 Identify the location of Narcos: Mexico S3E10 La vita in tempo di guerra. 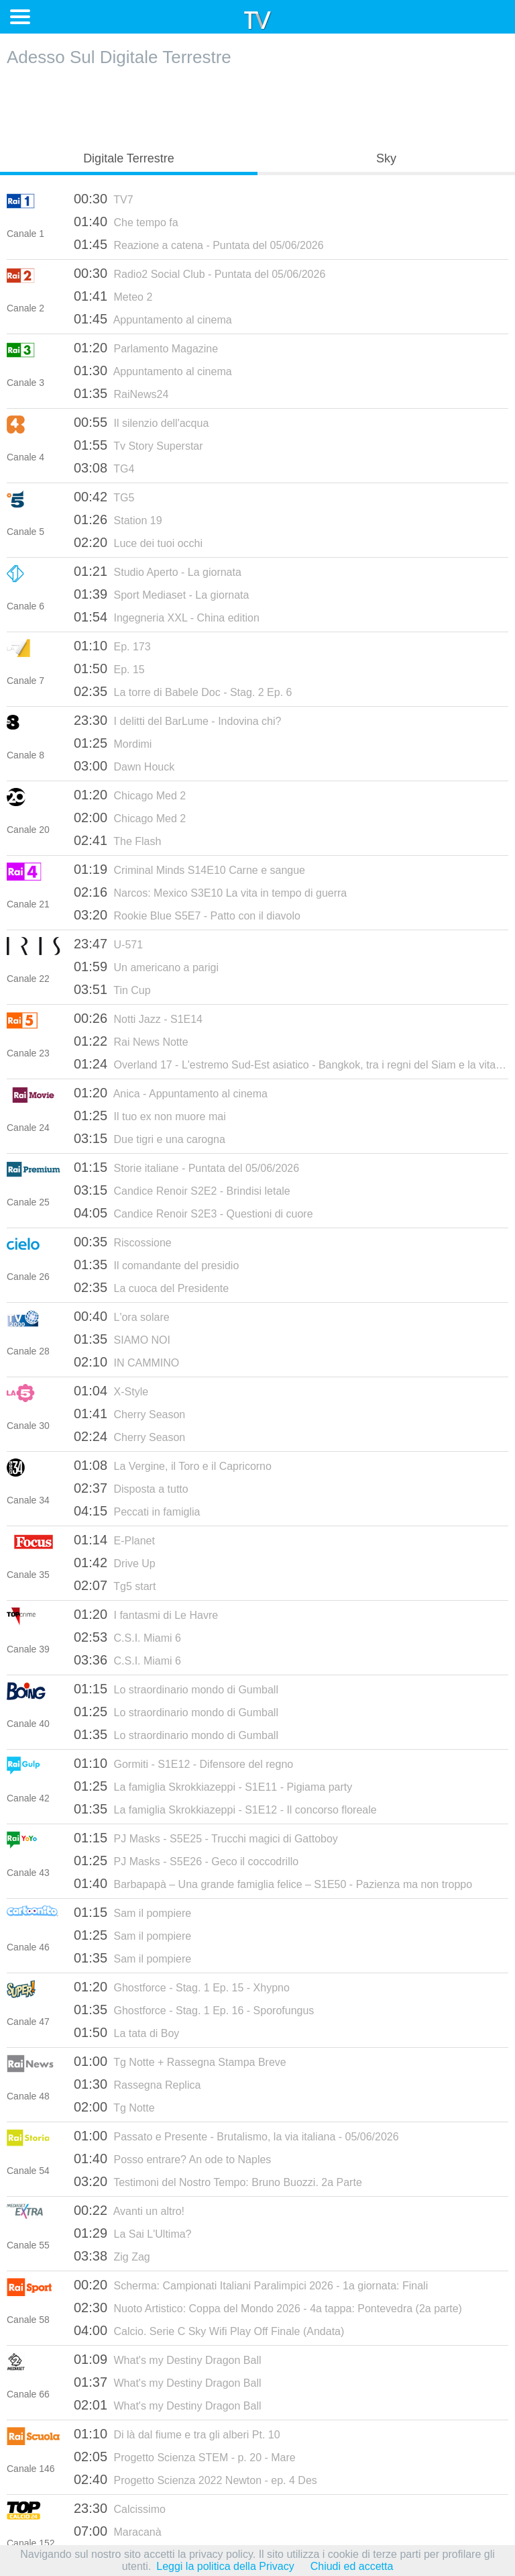
(210, 892).